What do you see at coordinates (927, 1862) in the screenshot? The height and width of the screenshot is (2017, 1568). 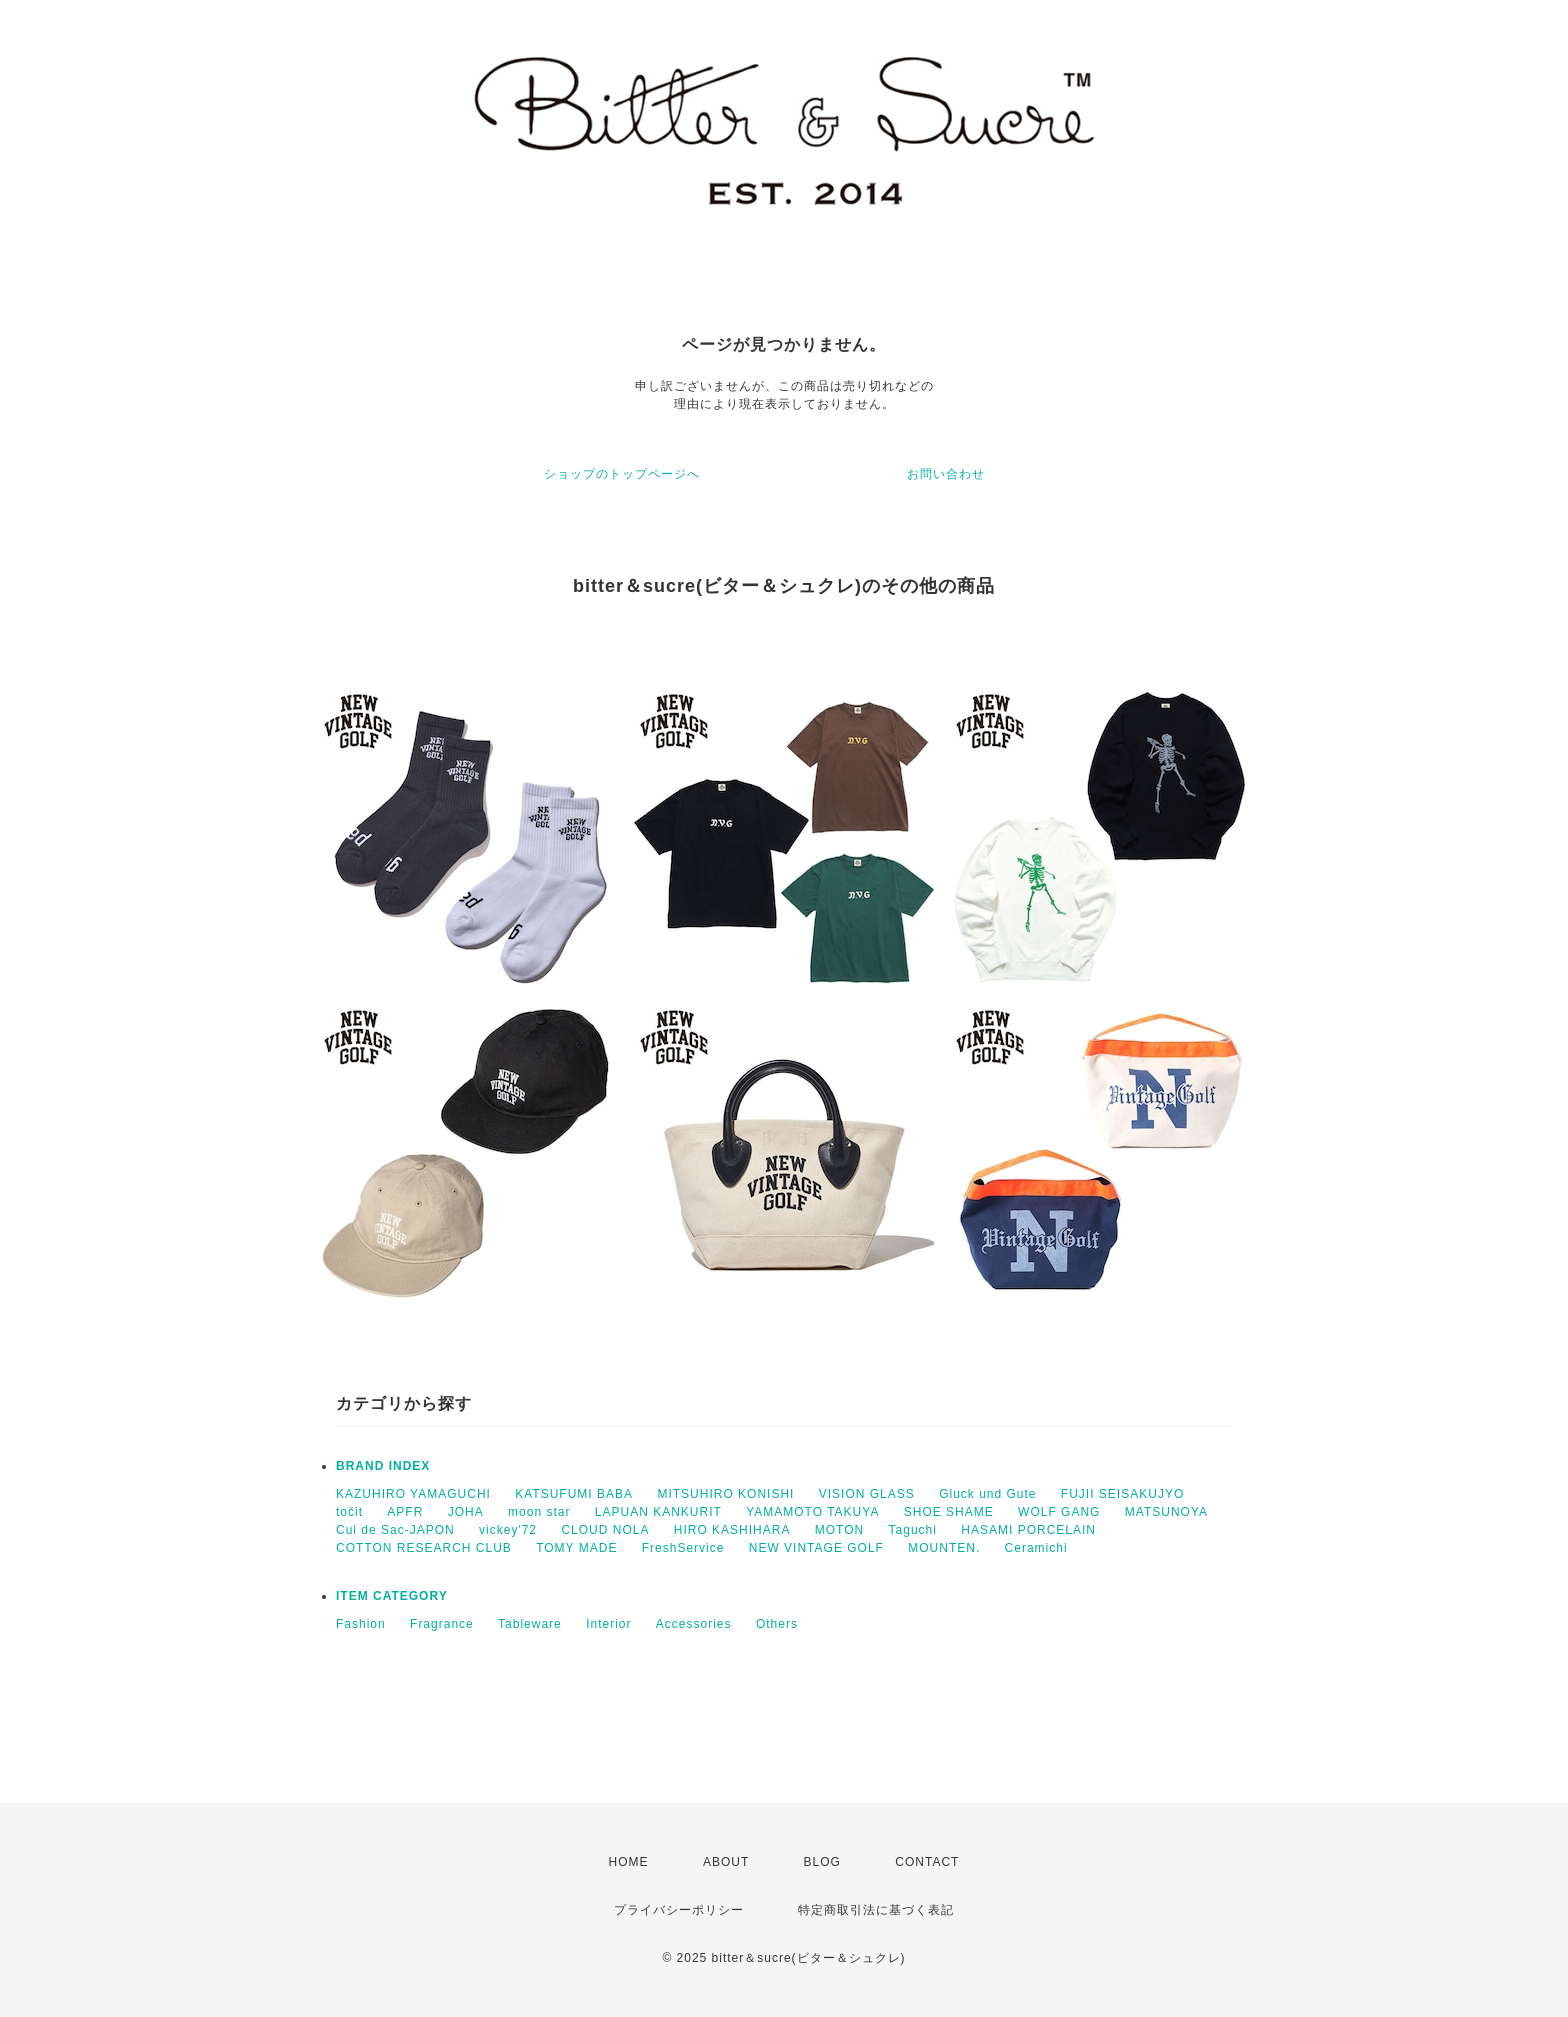 I see `CONTACT` at bounding box center [927, 1862].